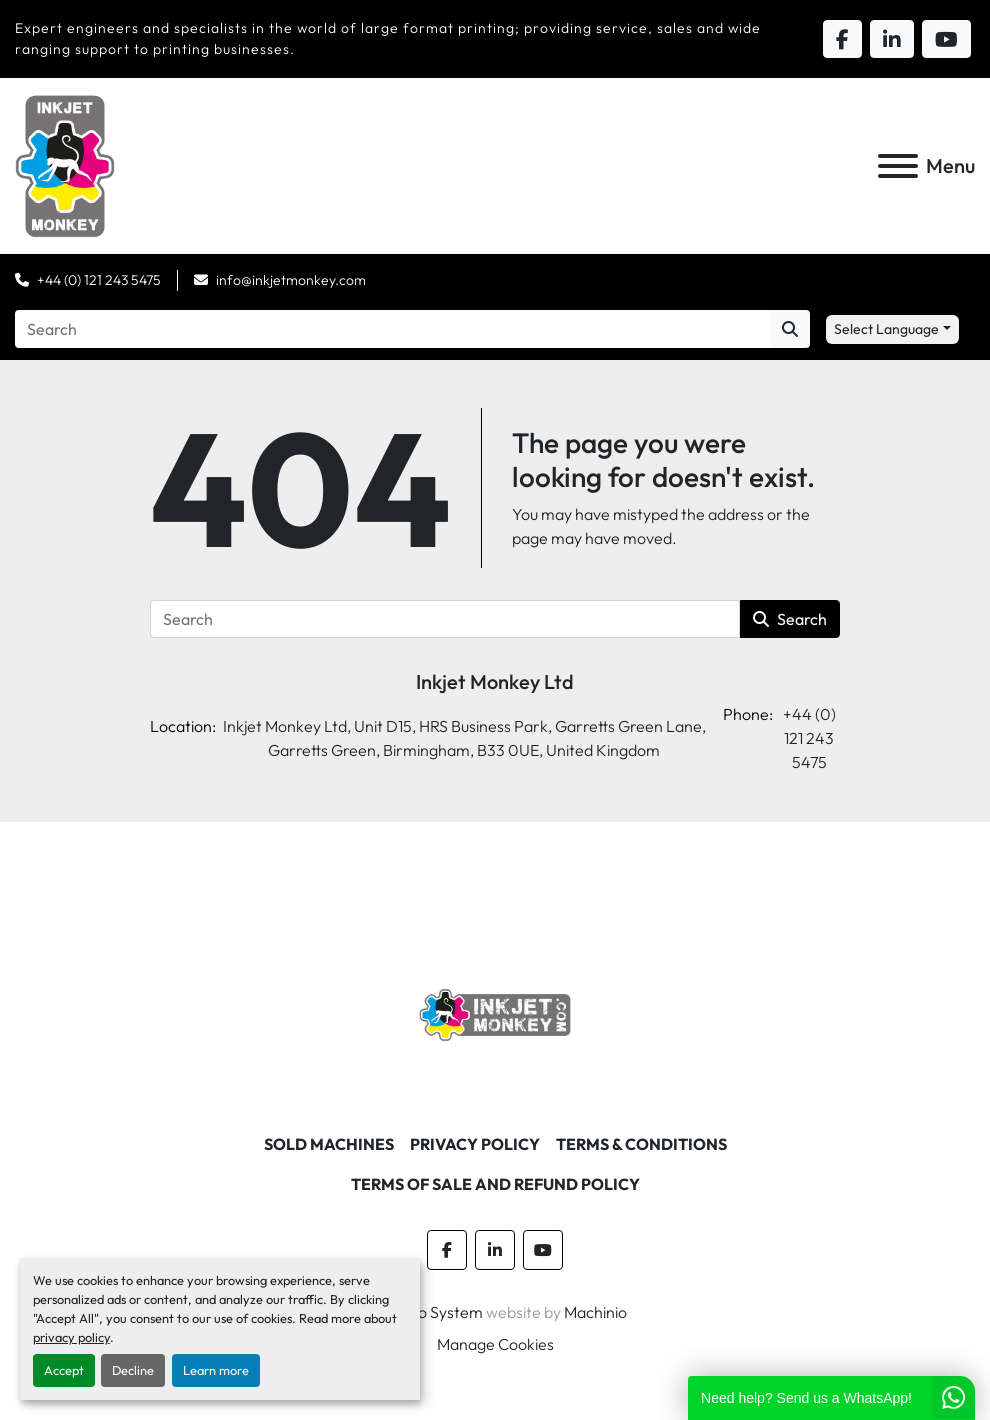 The width and height of the screenshot is (990, 1420). What do you see at coordinates (790, 619) in the screenshot?
I see `Search` at bounding box center [790, 619].